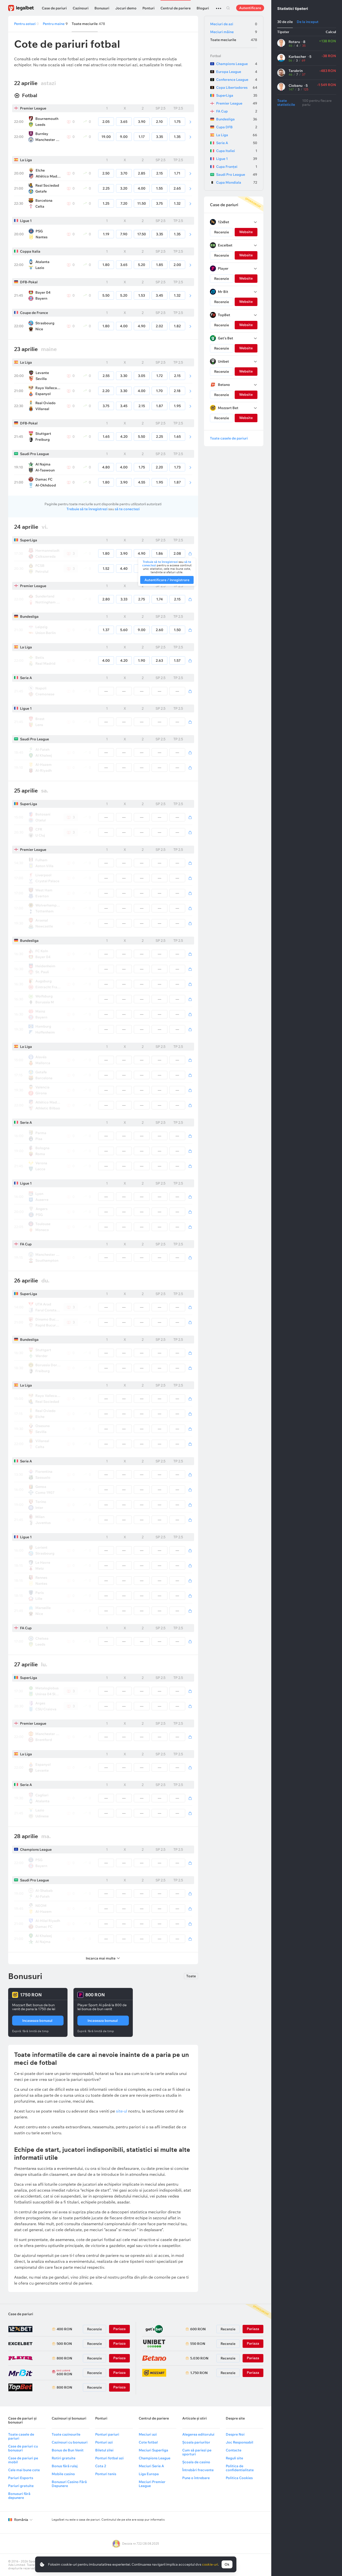 This screenshot has height=2576, width=342. I want to click on Politica de confidentialitate, so click(240, 2468).